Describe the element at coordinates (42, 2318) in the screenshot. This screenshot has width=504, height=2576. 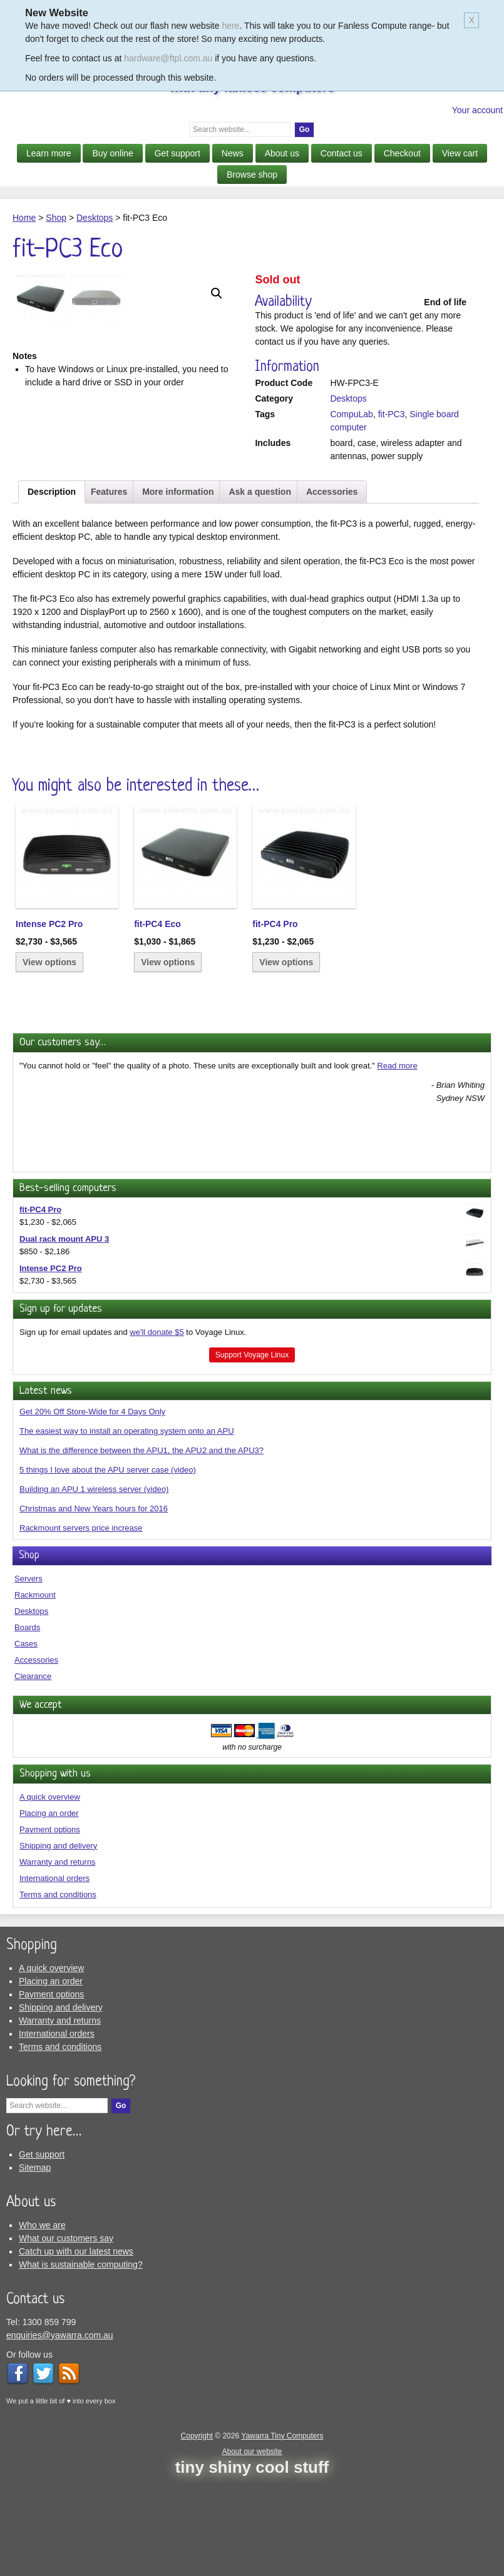
I see `Who we are` at that location.